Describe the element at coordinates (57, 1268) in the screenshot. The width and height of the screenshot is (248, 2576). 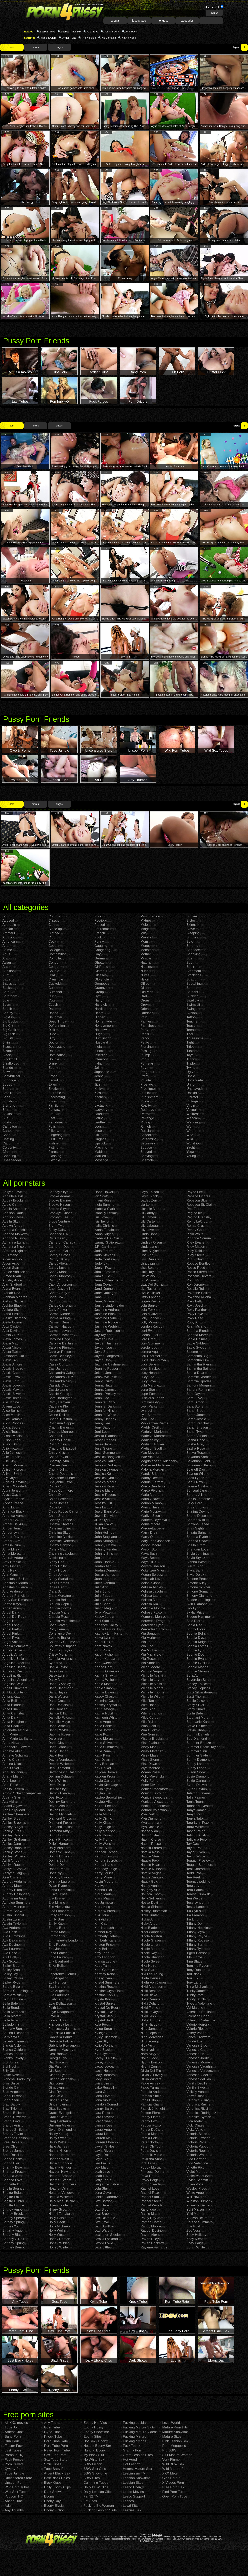
I see `Candy Love` at that location.